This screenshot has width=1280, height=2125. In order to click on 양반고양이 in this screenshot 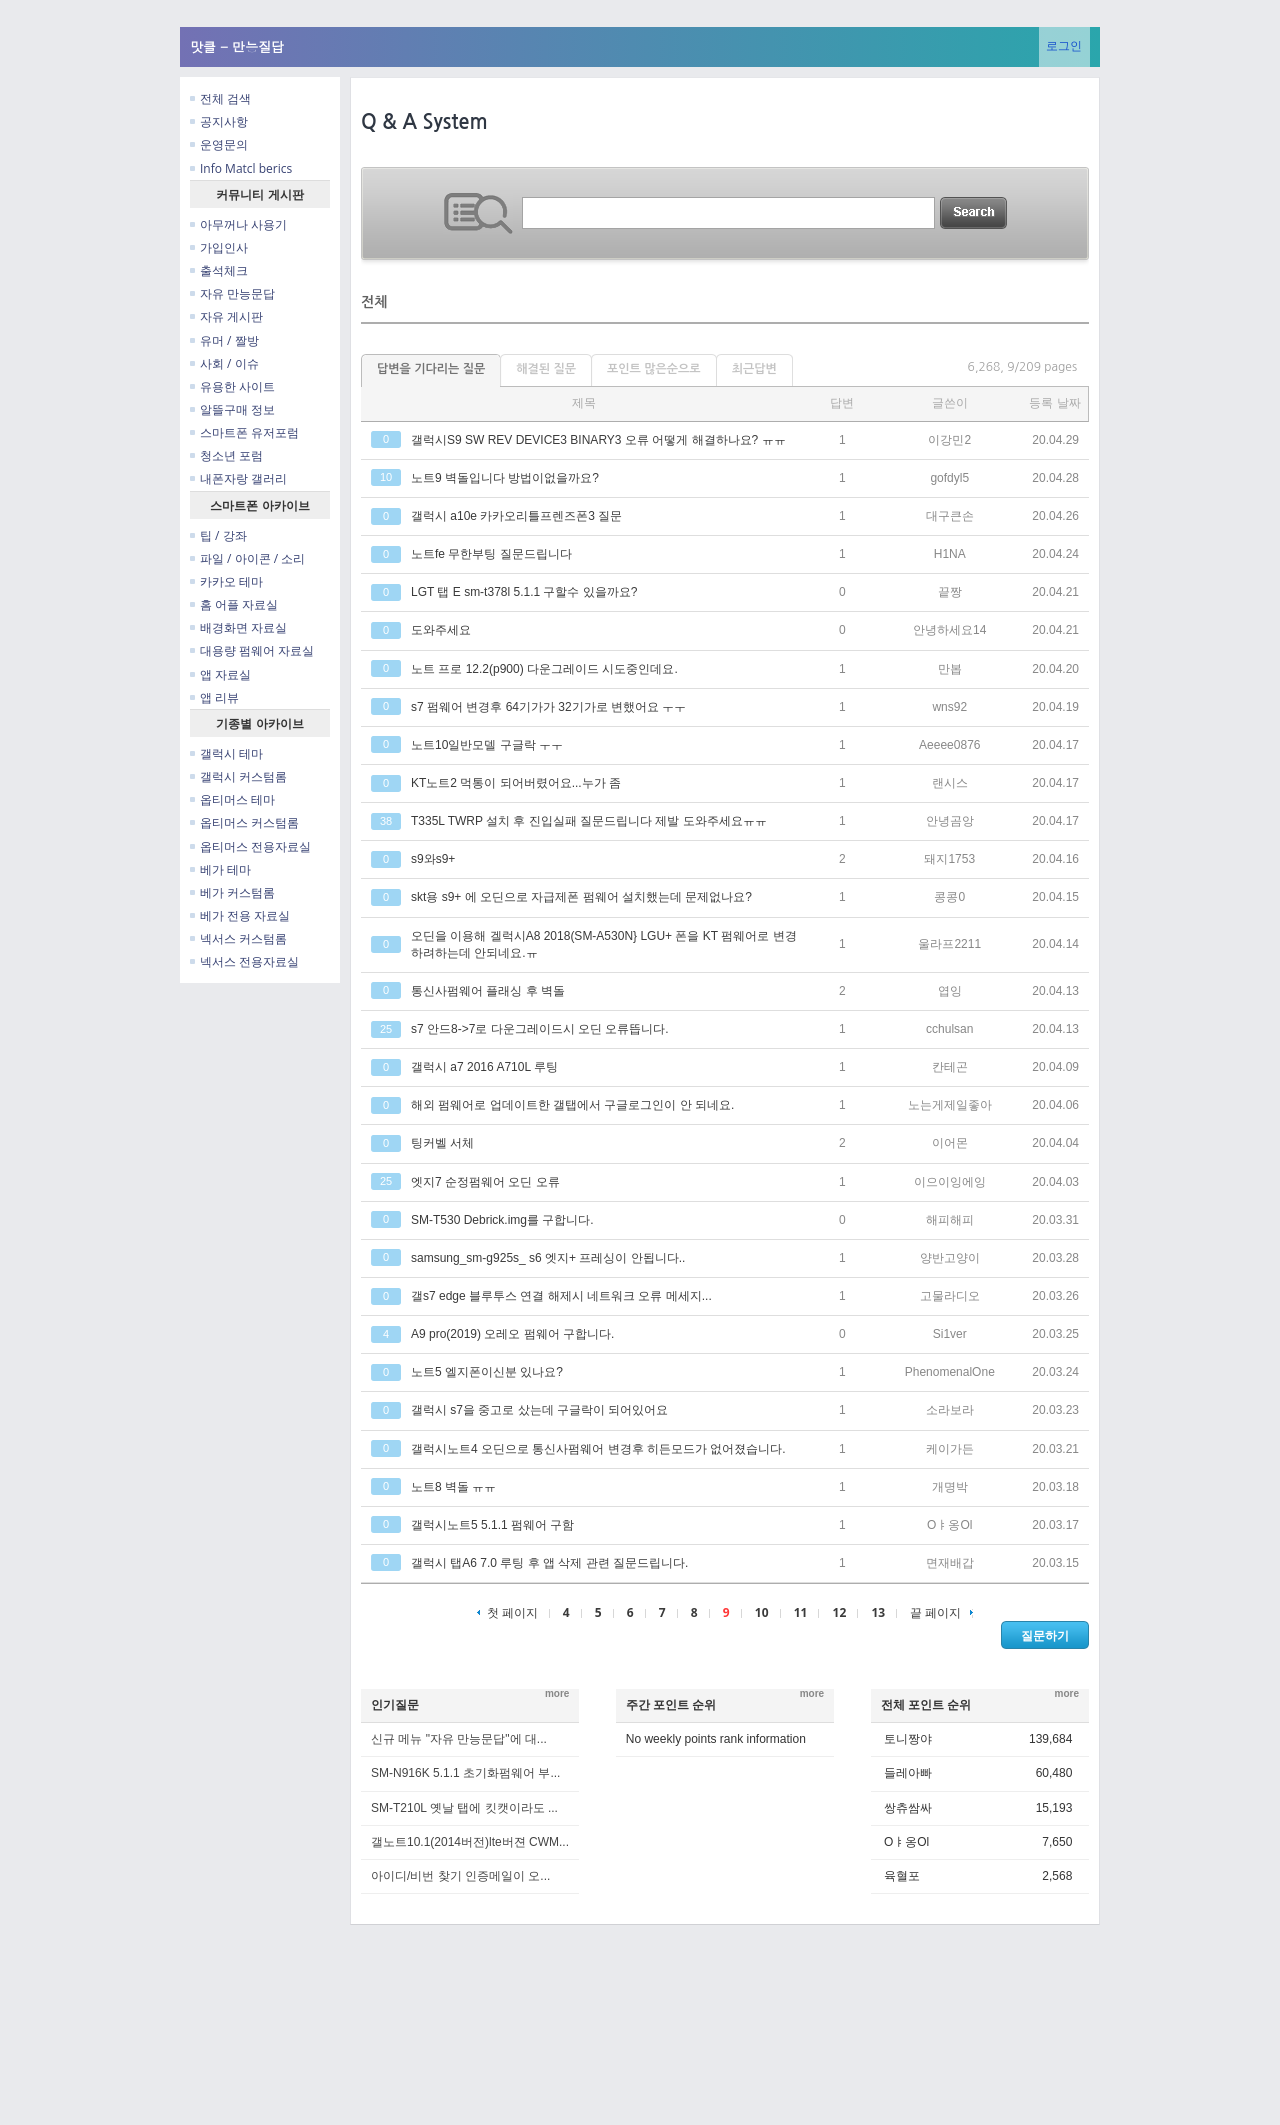, I will do `click(950, 1258)`.